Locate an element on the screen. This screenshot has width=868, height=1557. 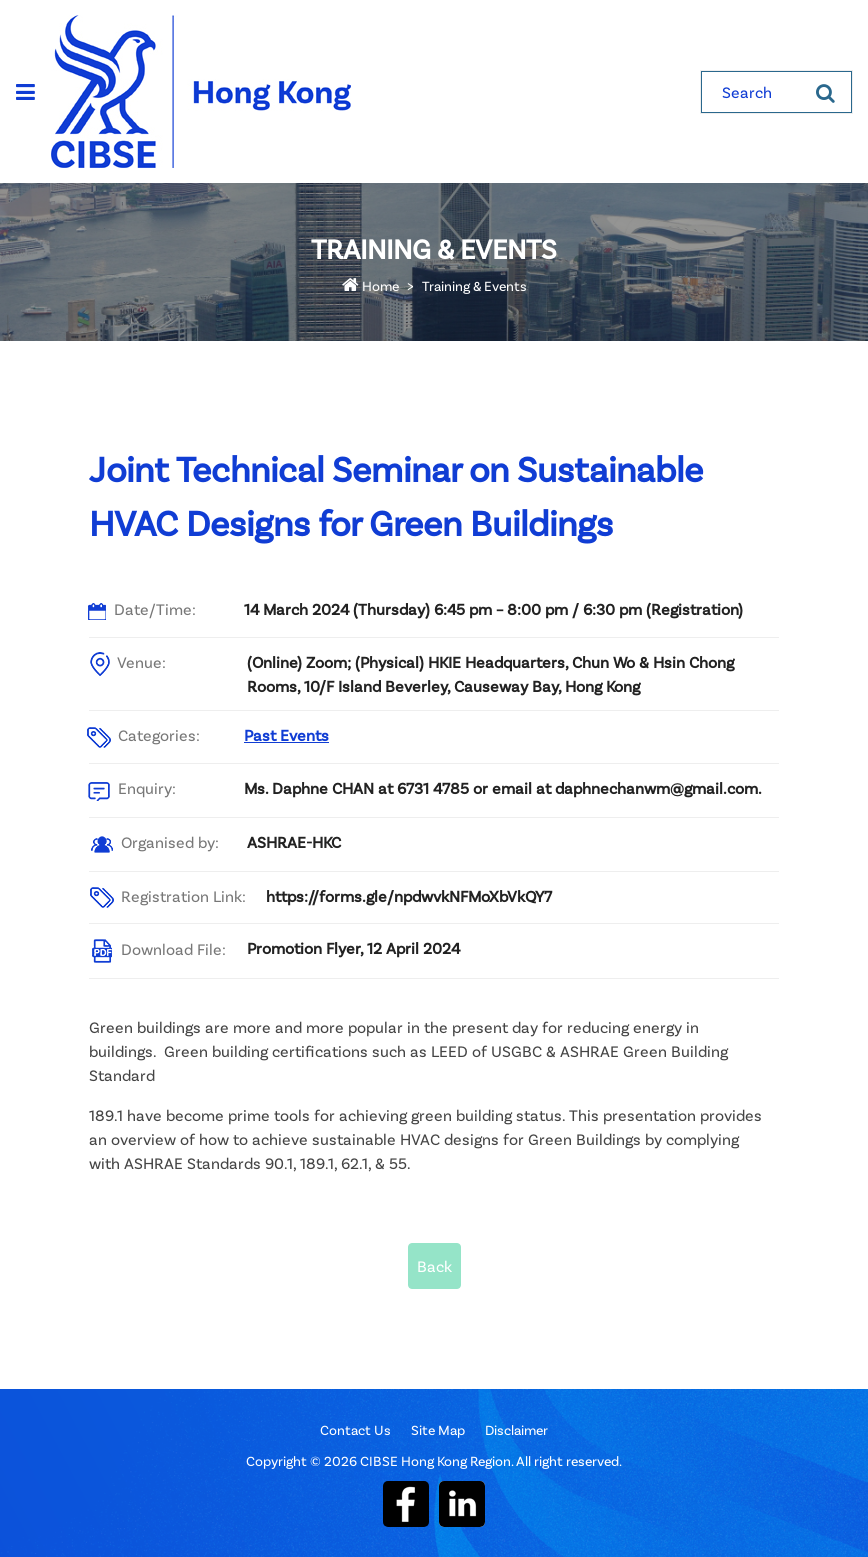
Contact Us is located at coordinates (355, 1429).